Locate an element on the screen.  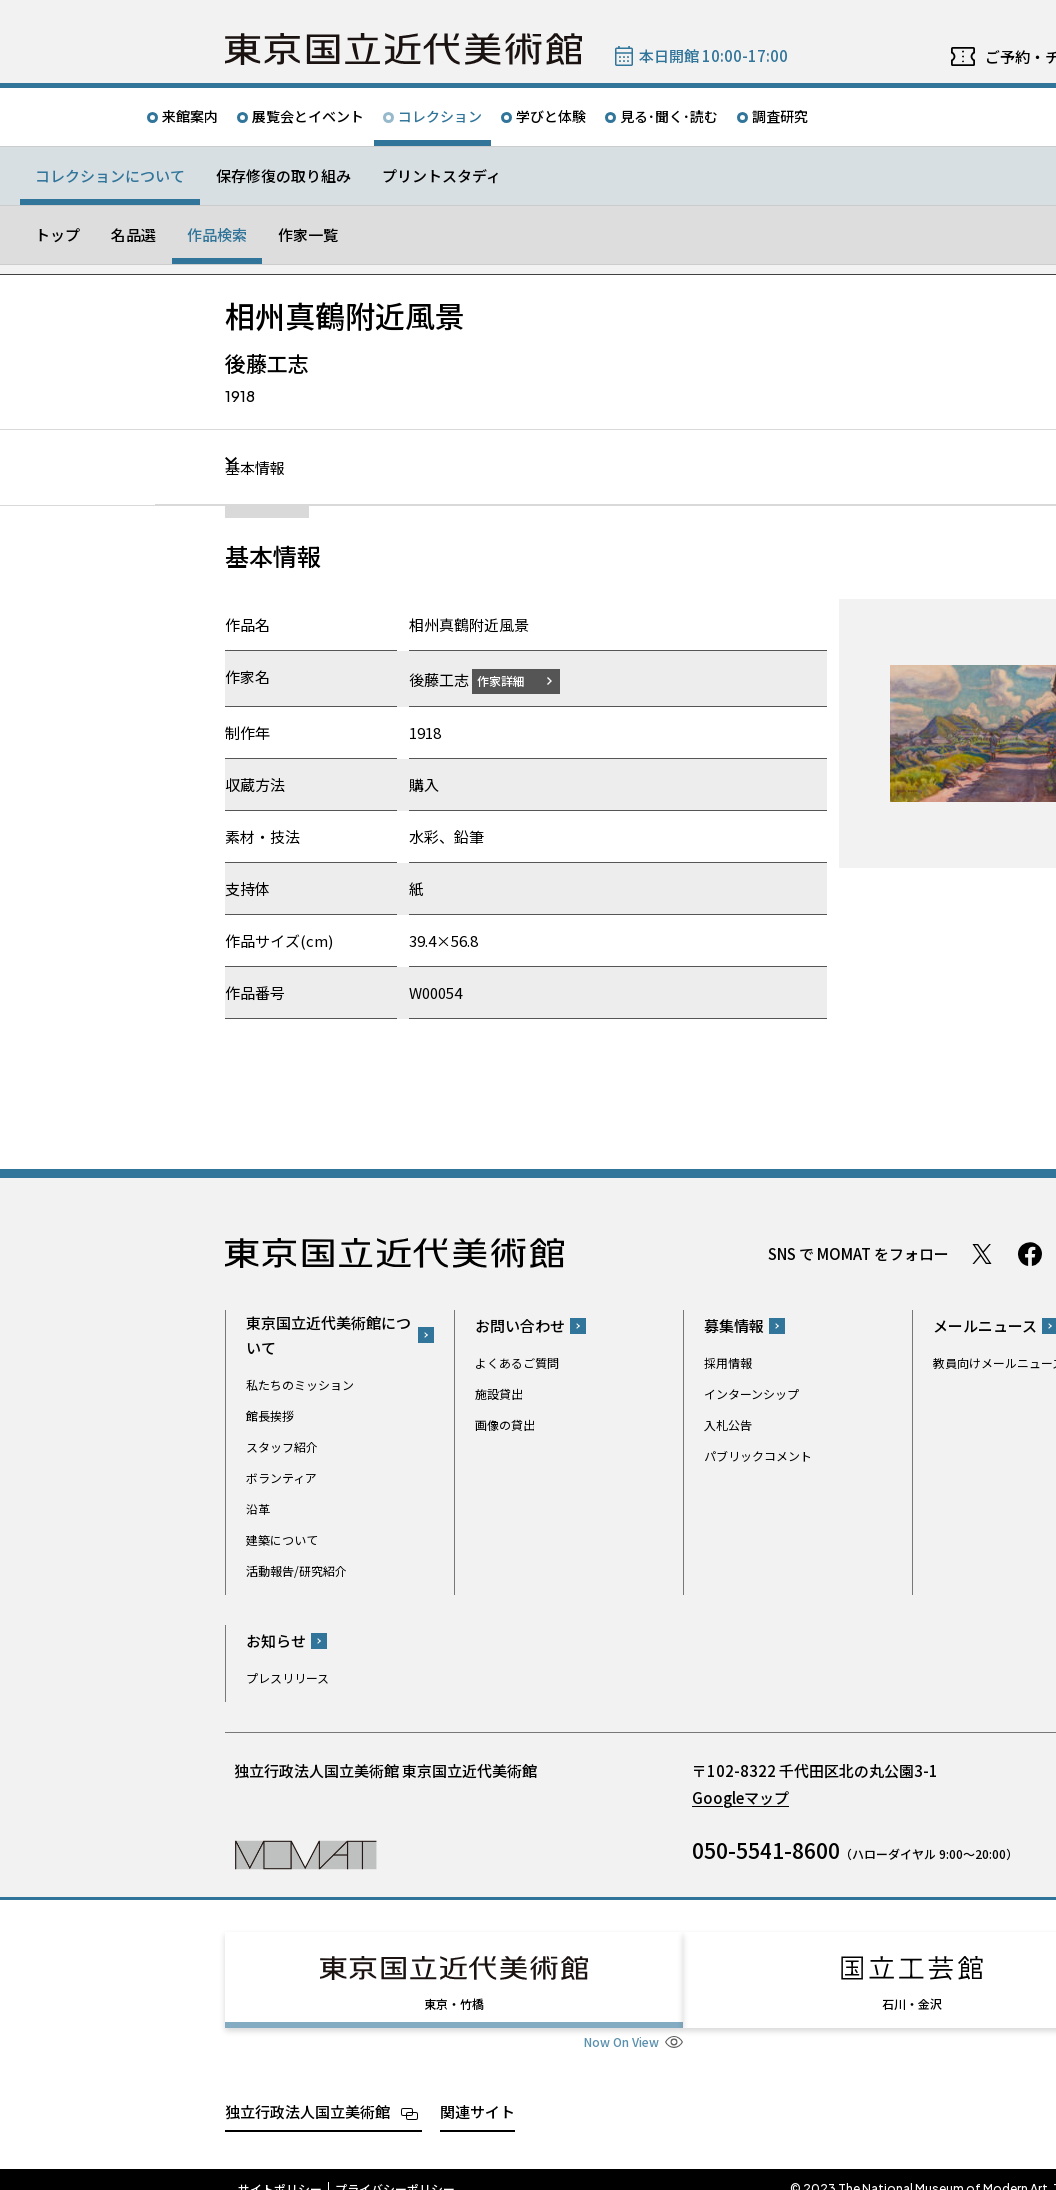
作家詳細 is located at coordinates (513, 679).